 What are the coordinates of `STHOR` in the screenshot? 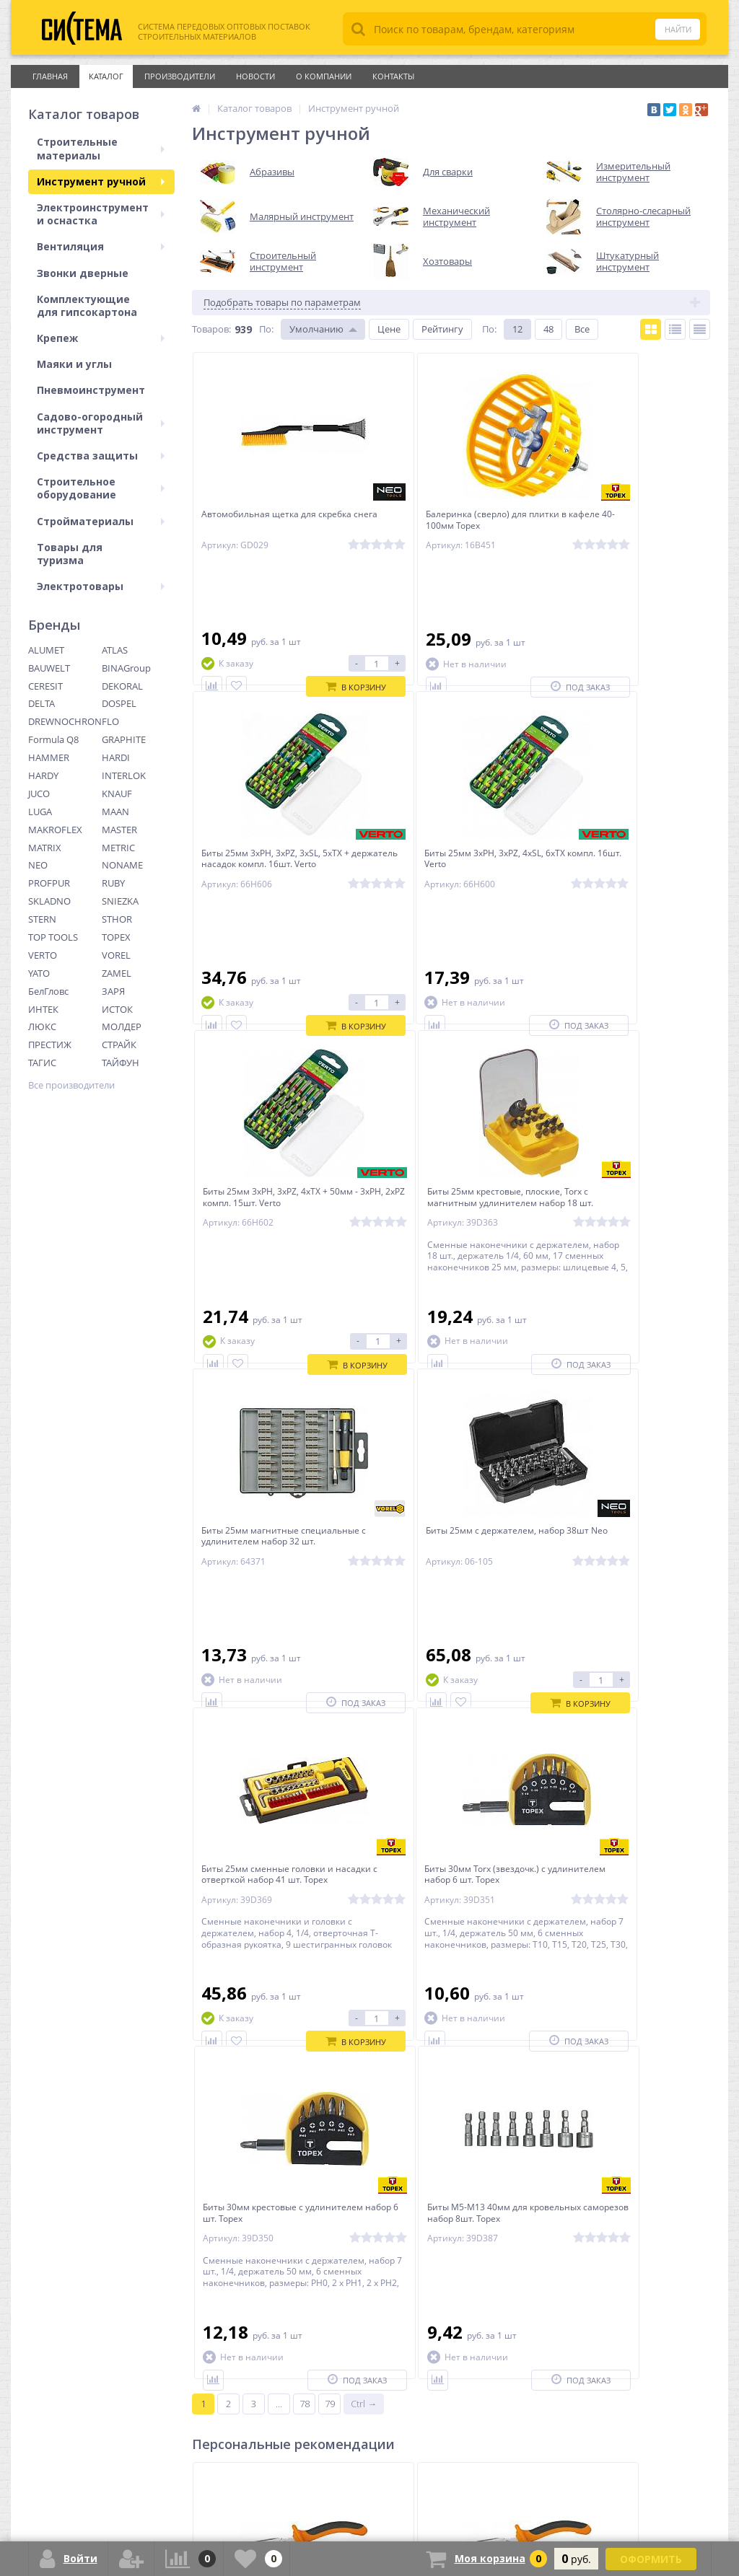 It's located at (117, 919).